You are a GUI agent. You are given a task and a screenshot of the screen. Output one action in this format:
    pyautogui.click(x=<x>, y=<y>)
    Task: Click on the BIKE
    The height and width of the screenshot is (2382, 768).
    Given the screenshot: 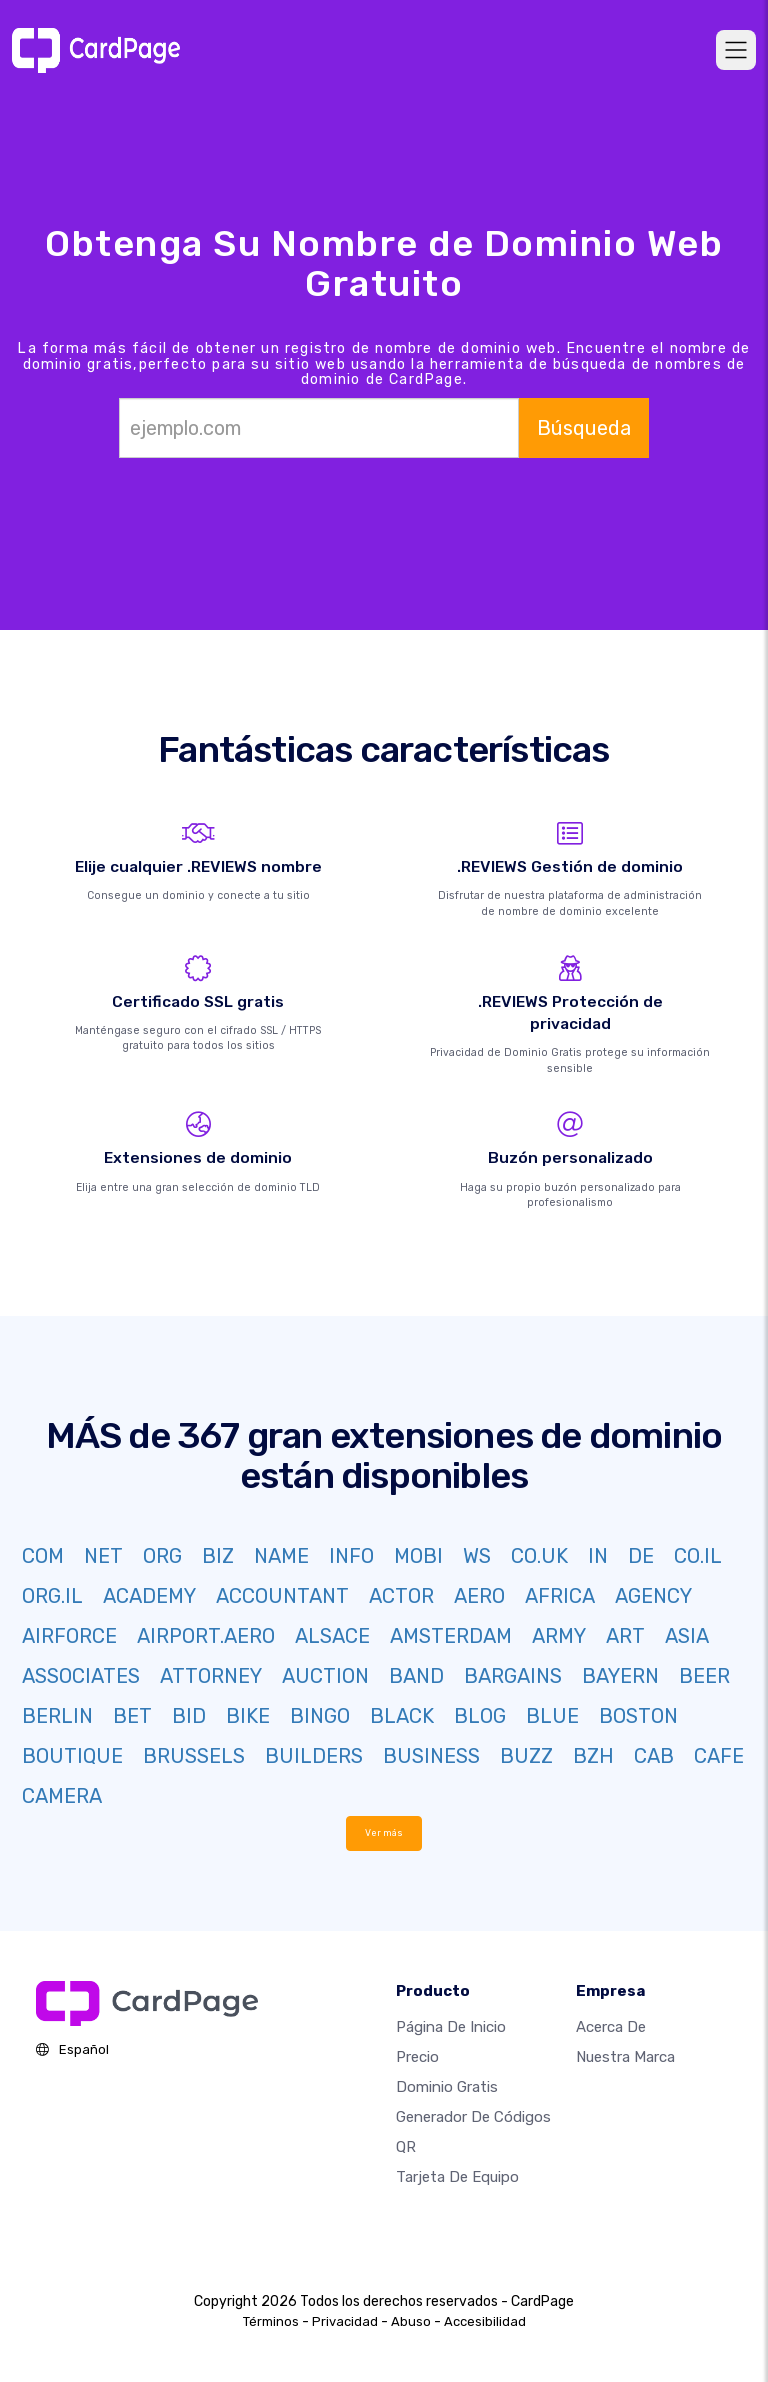 What is the action you would take?
    pyautogui.click(x=248, y=1716)
    